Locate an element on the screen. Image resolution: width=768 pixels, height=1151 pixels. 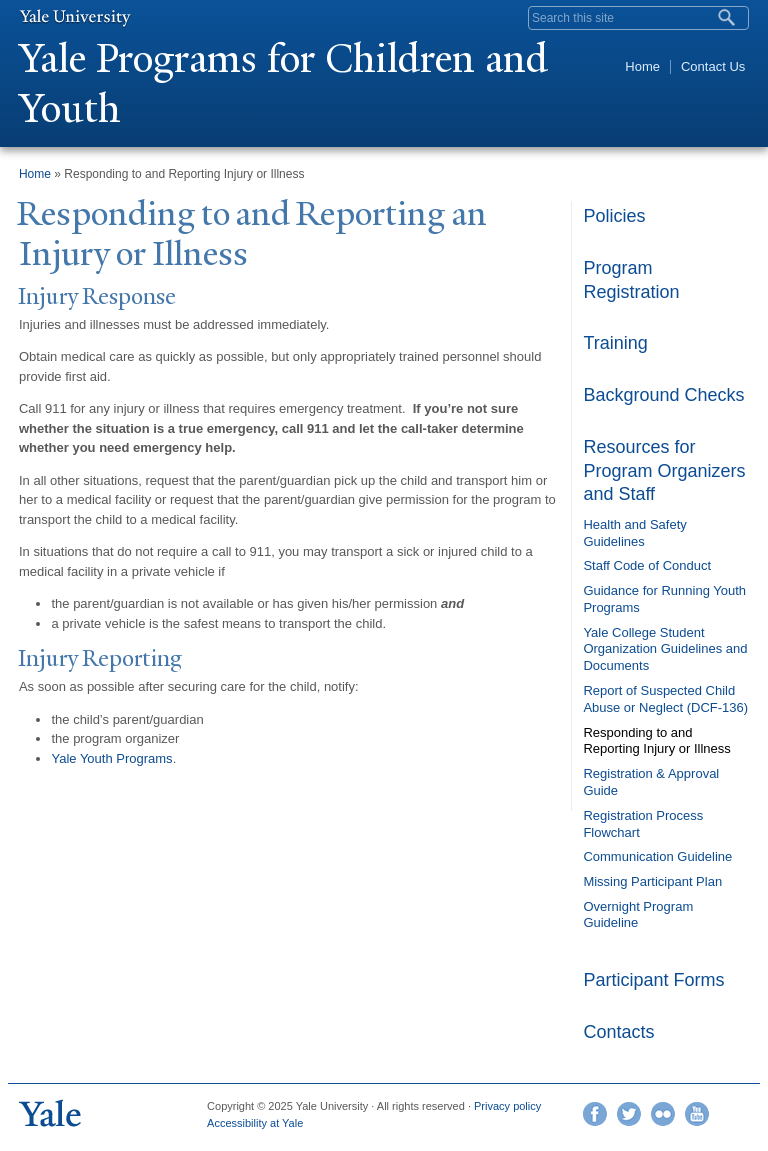
Background Checks [link] is located at coordinates (663, 395).